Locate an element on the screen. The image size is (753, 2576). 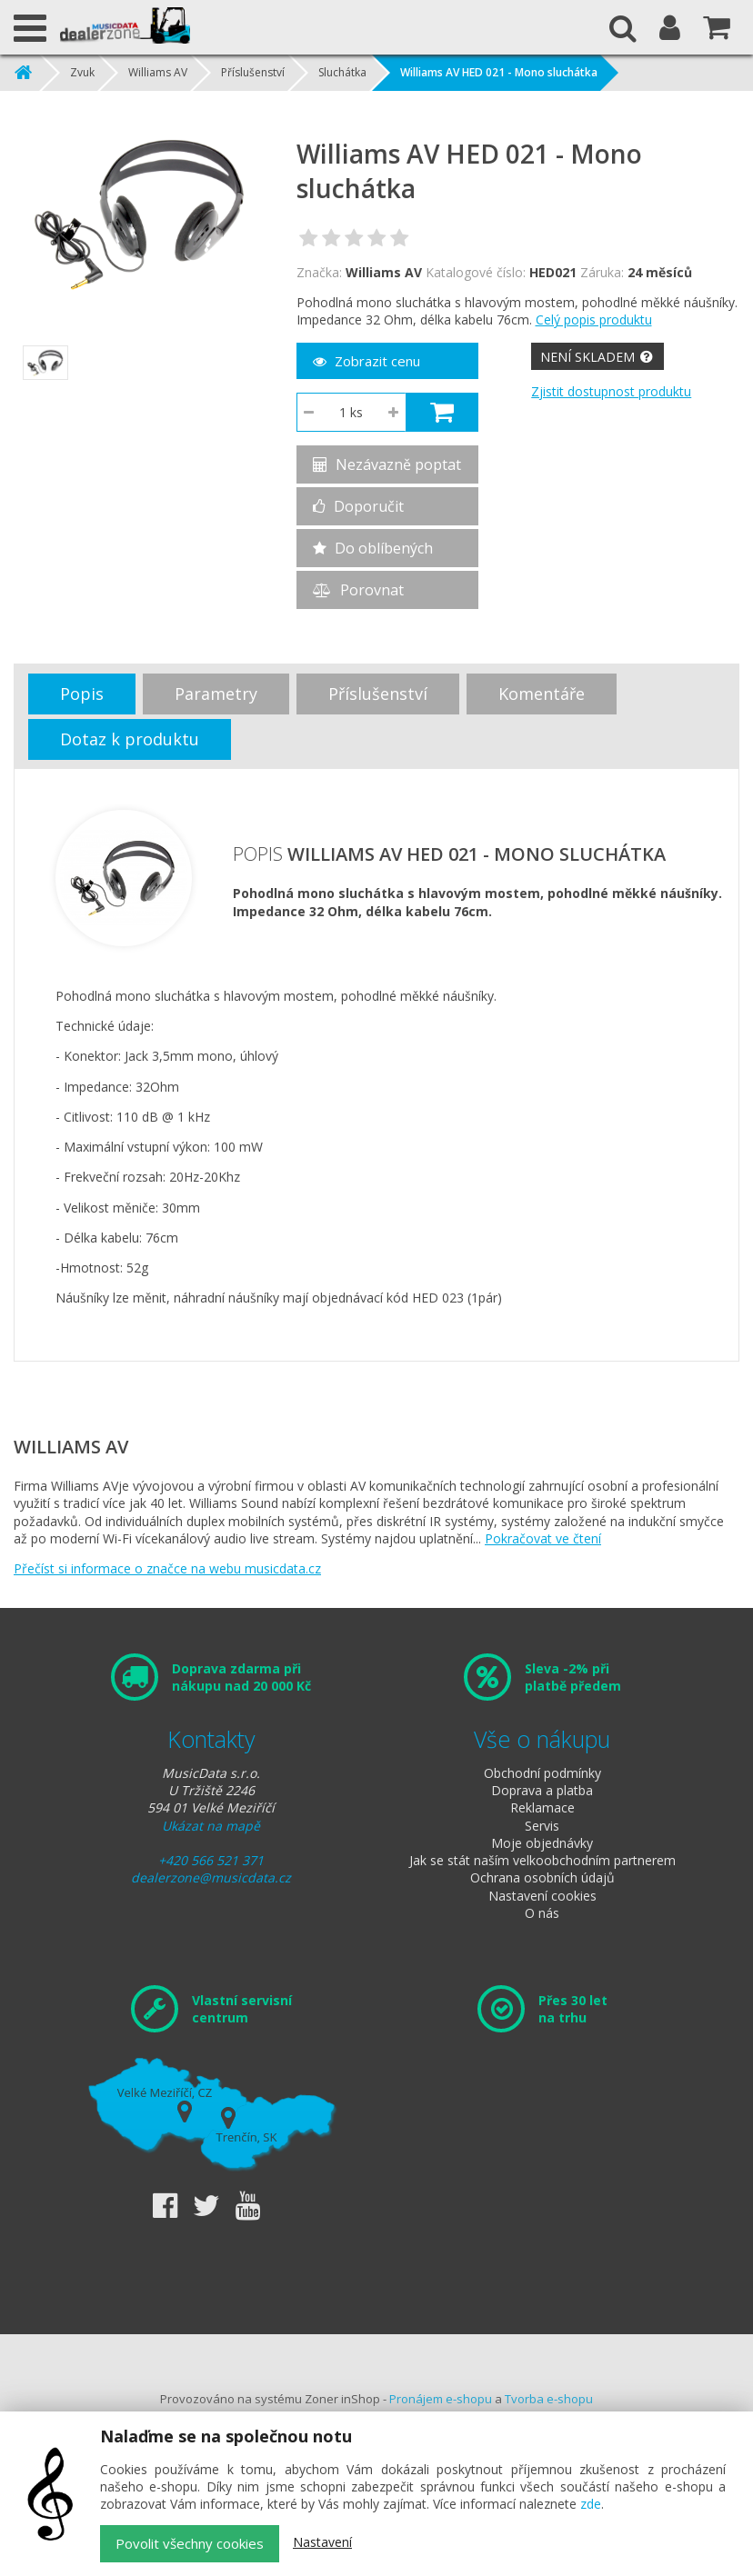
+420 566 521 371 is located at coordinates (211, 1860).